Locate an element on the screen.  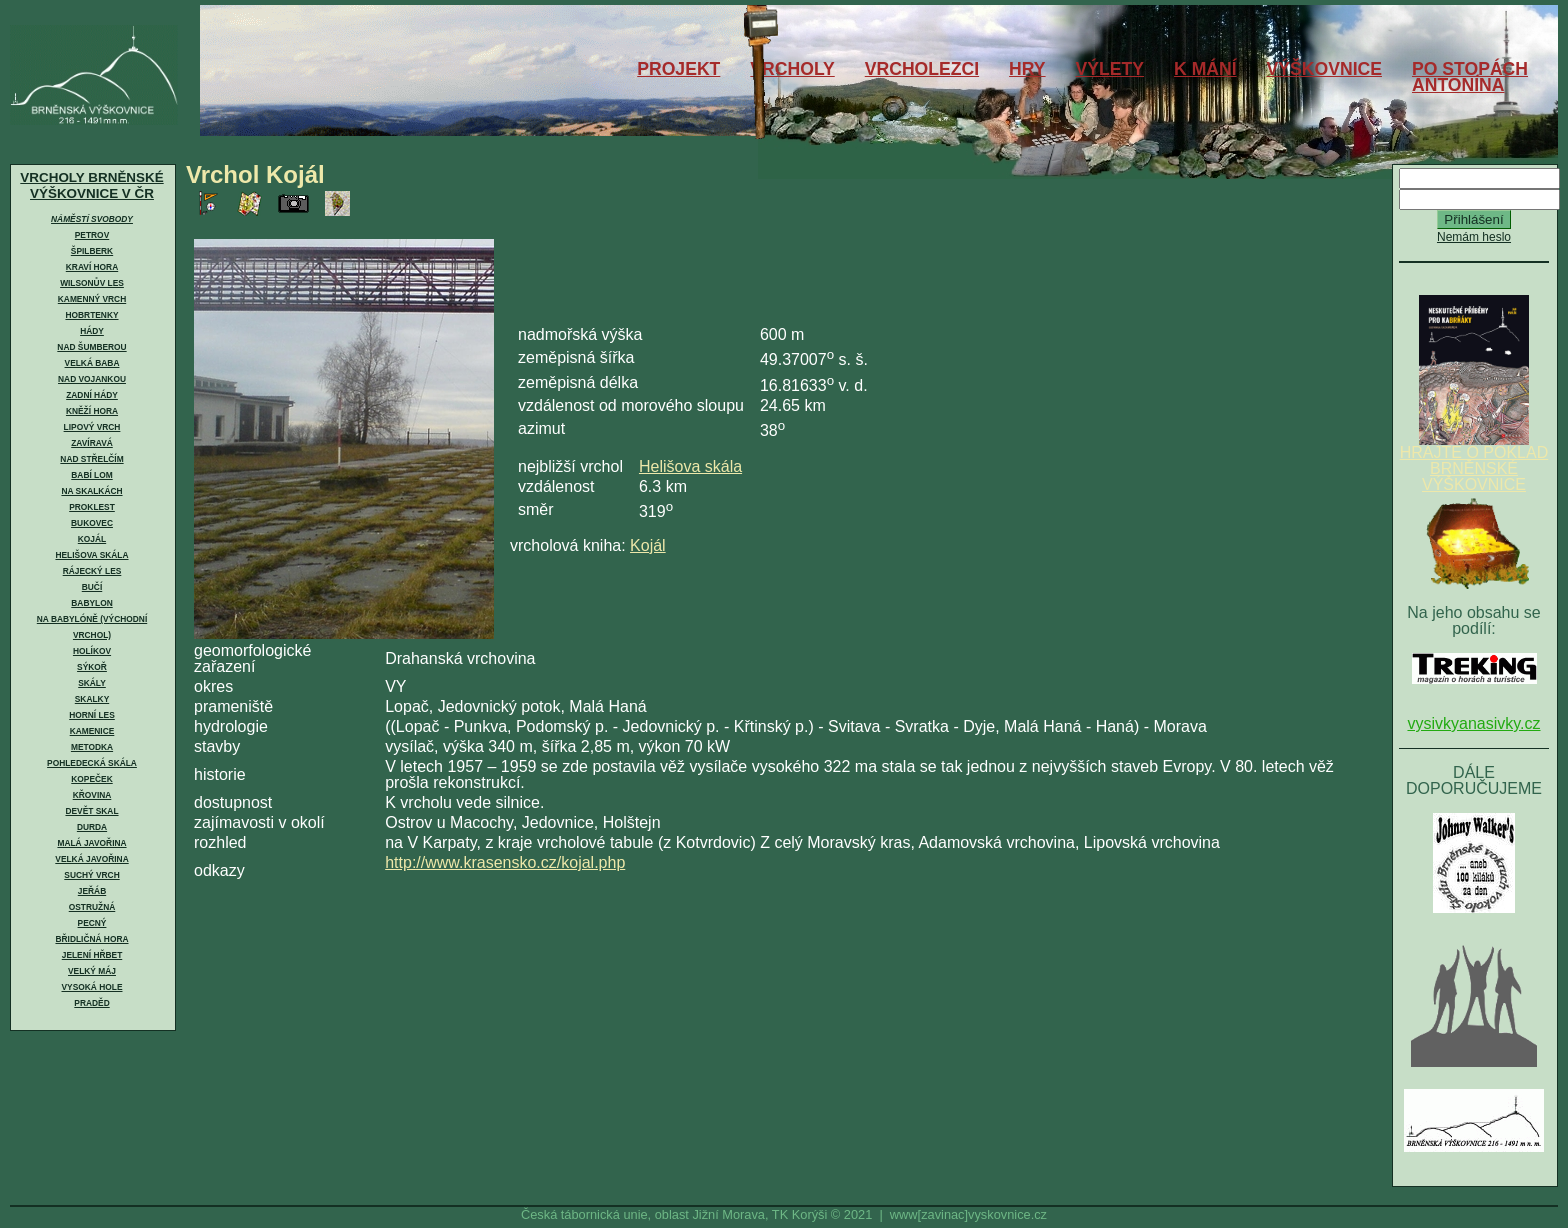
Nad Vojankou is located at coordinates (92, 379).